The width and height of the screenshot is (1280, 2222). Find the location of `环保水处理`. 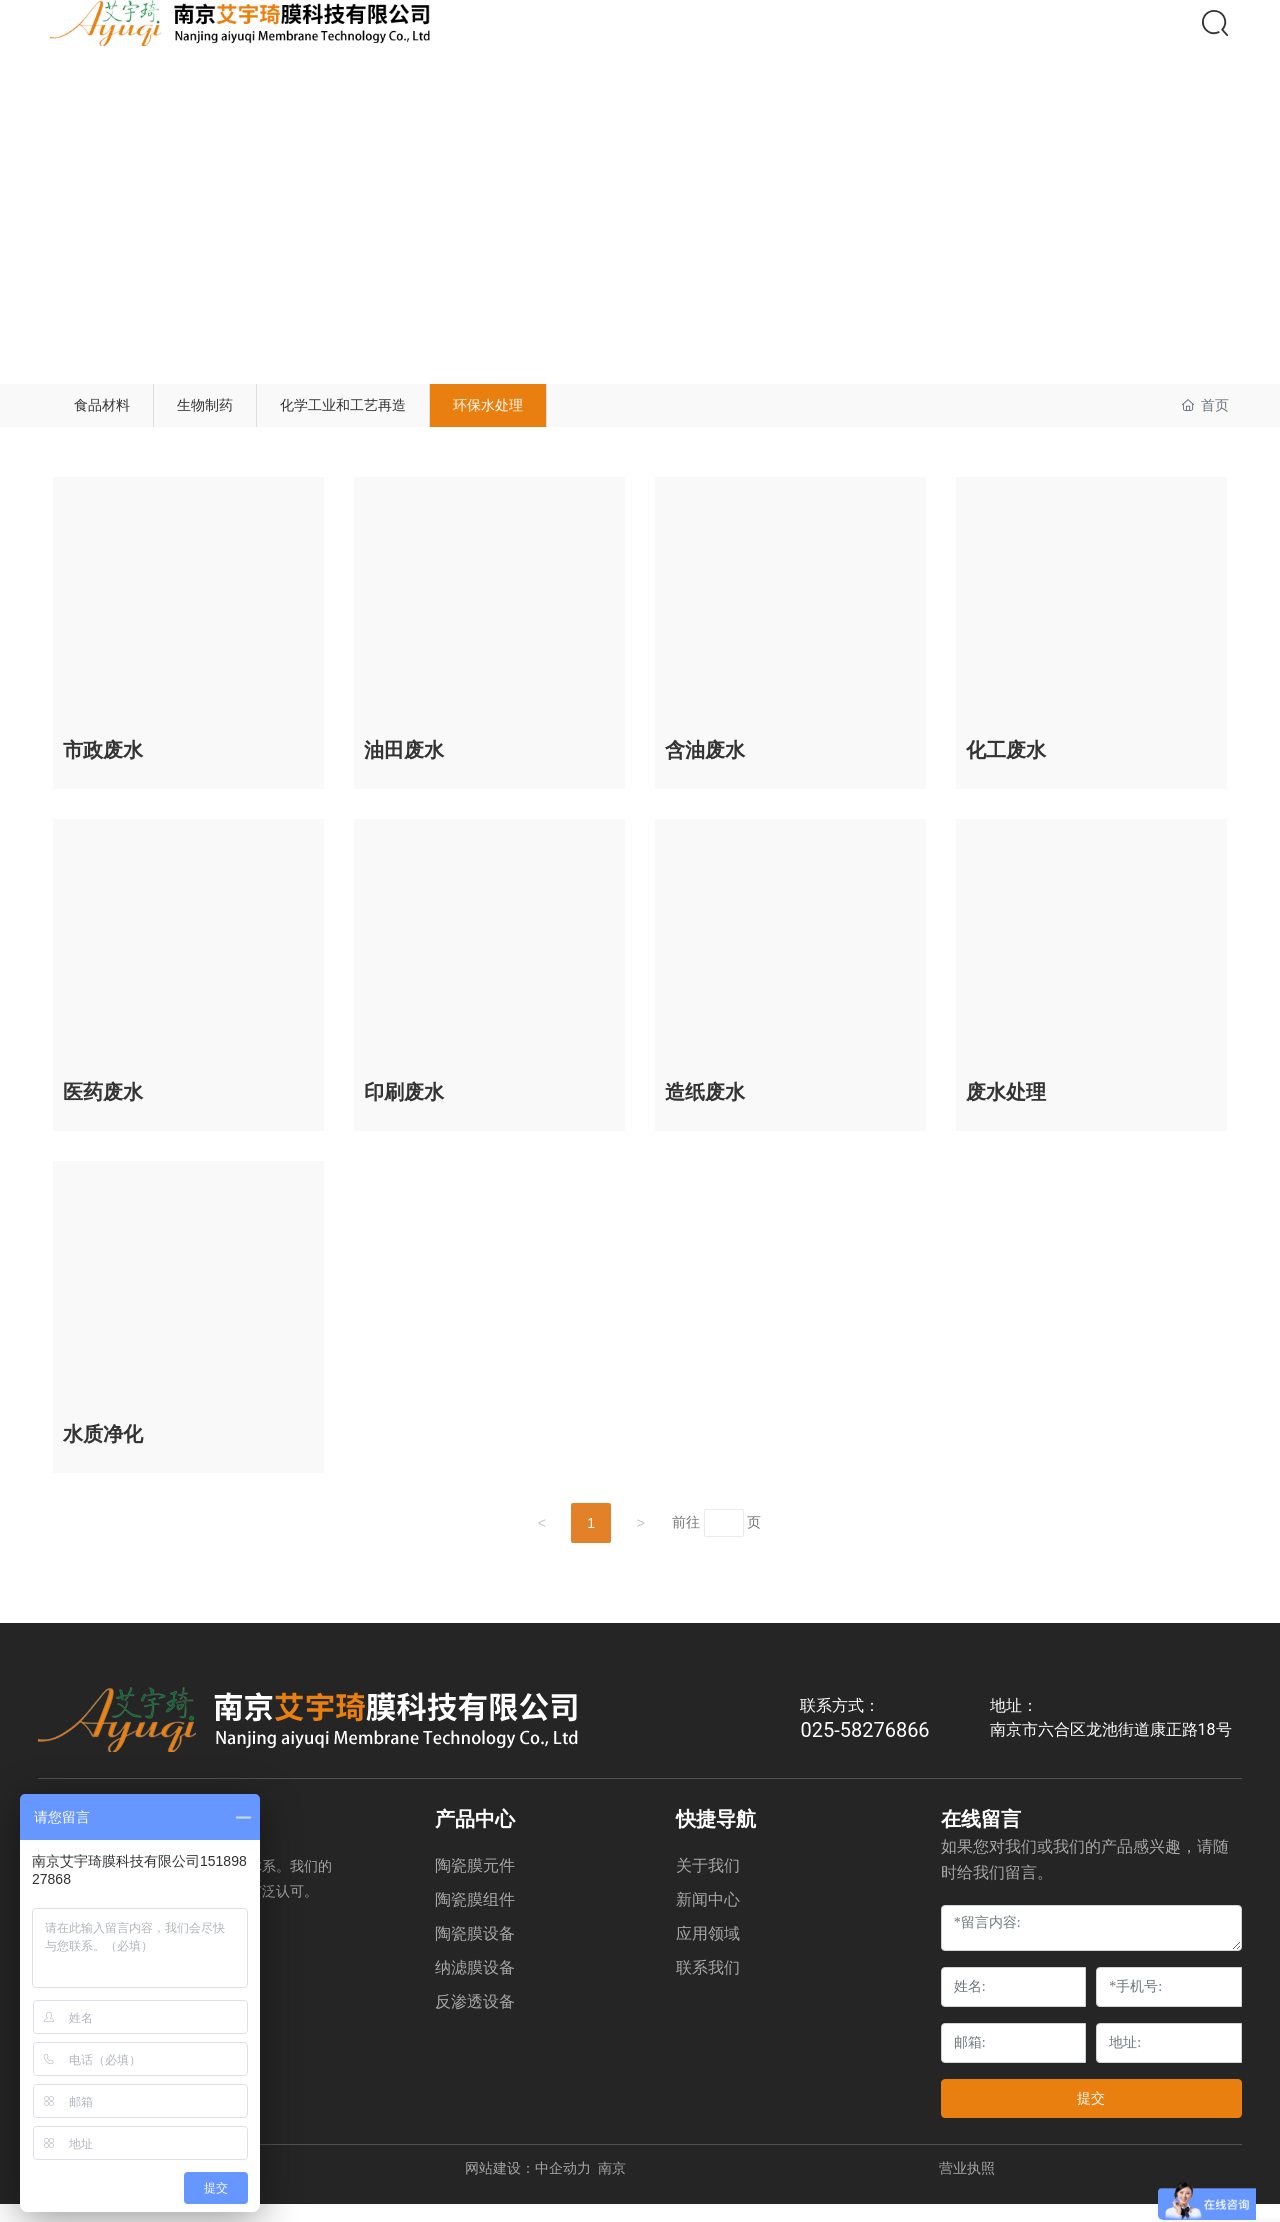

环保水处理 is located at coordinates (611, 413).